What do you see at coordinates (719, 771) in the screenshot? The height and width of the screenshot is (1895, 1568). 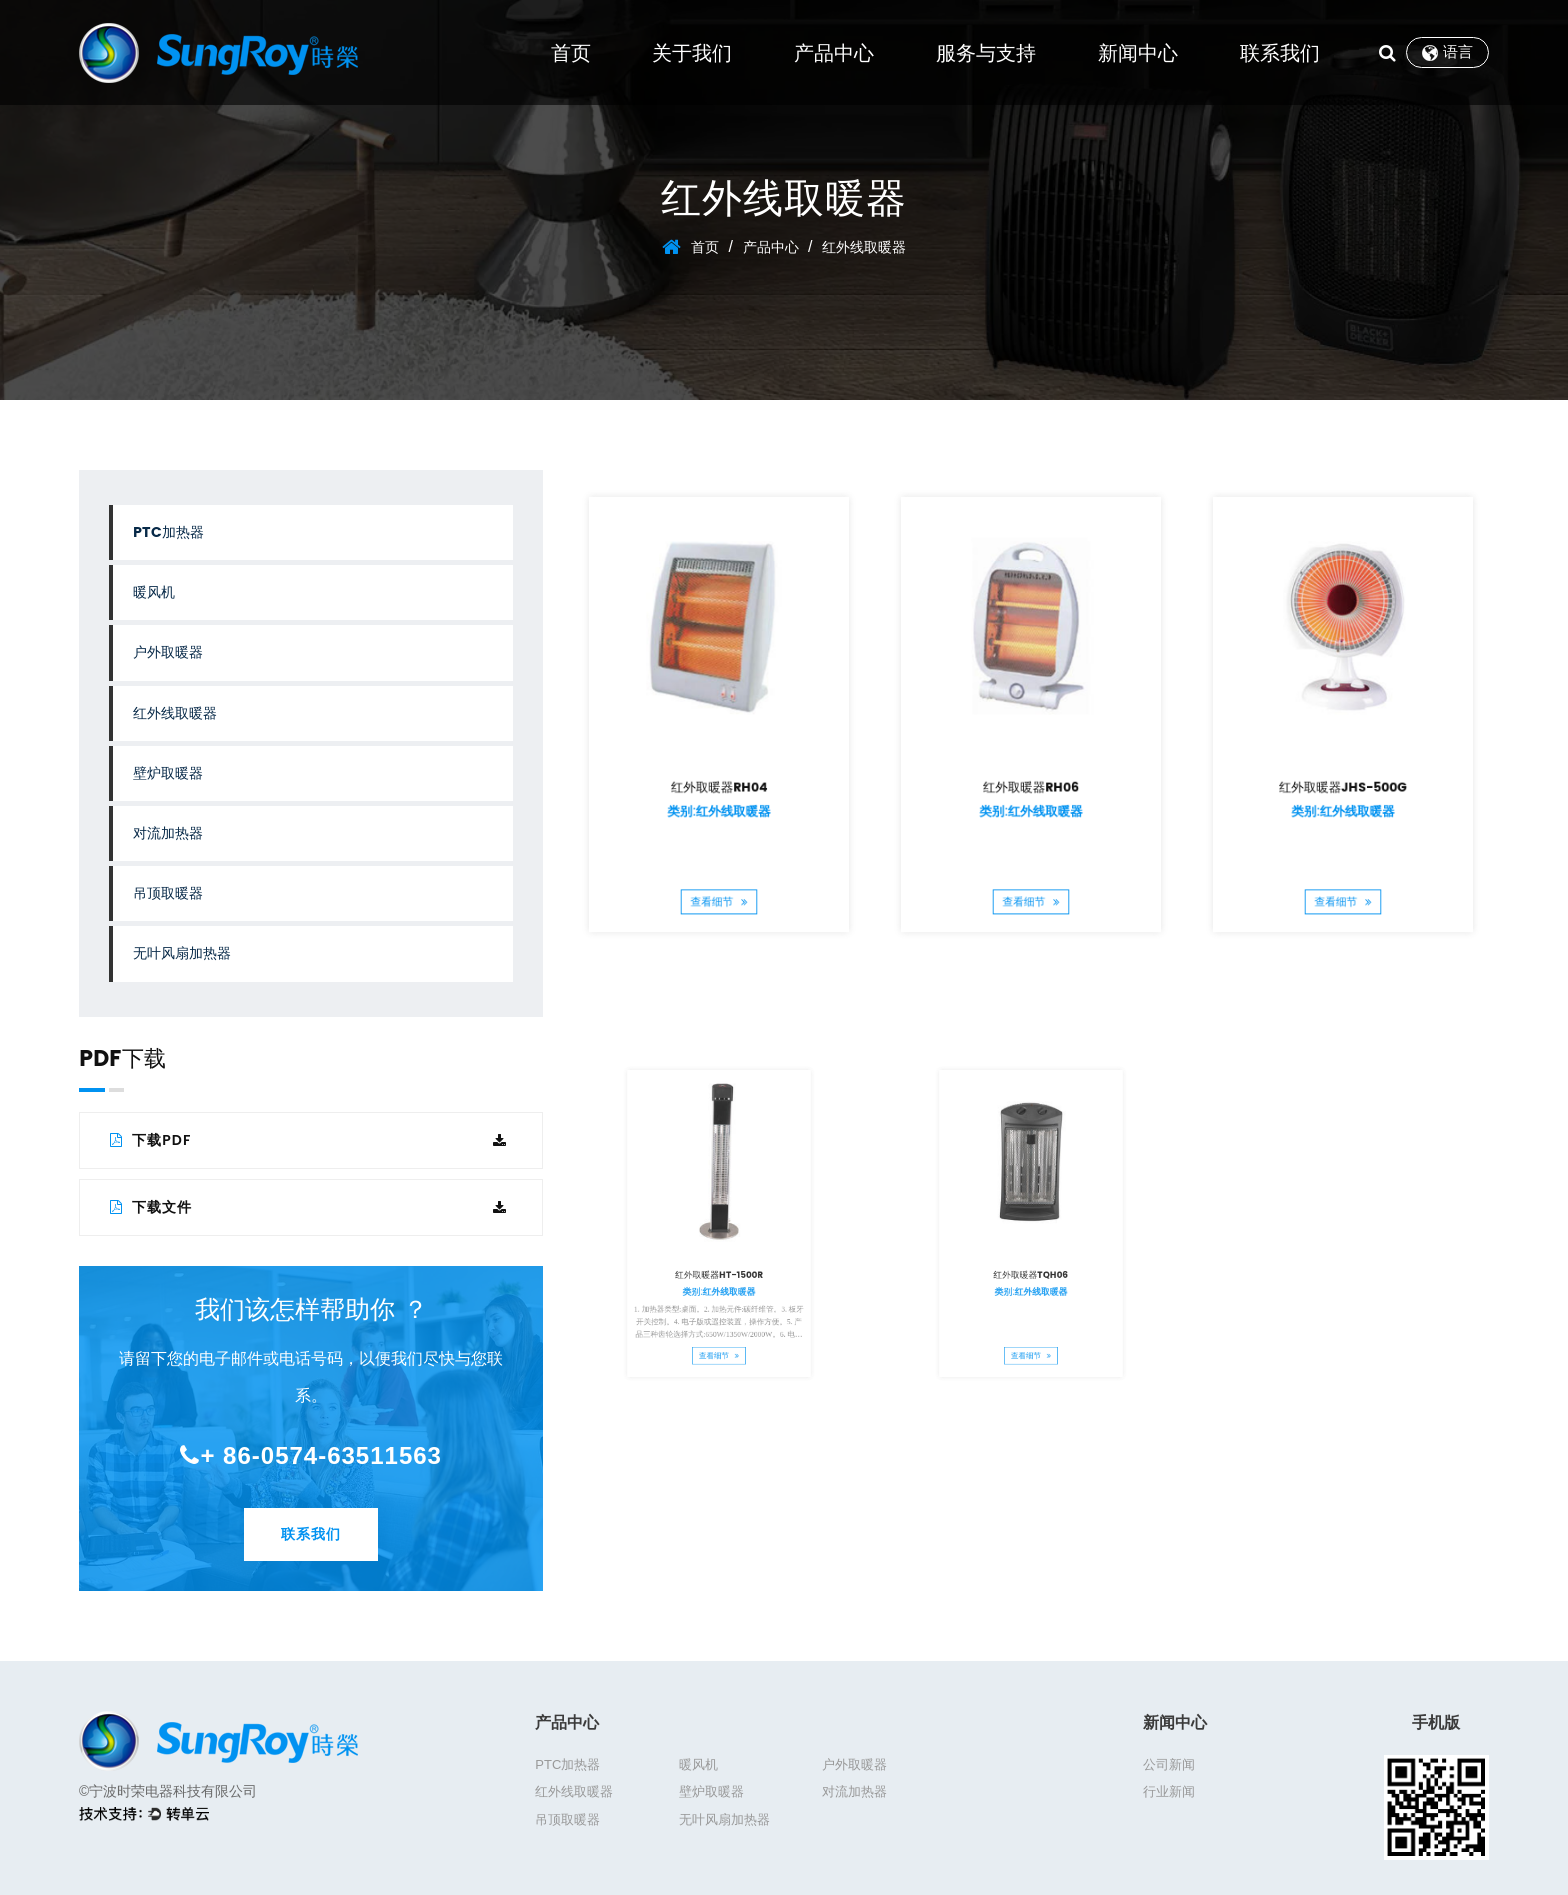 I see `类别:红外线取暖器` at bounding box center [719, 771].